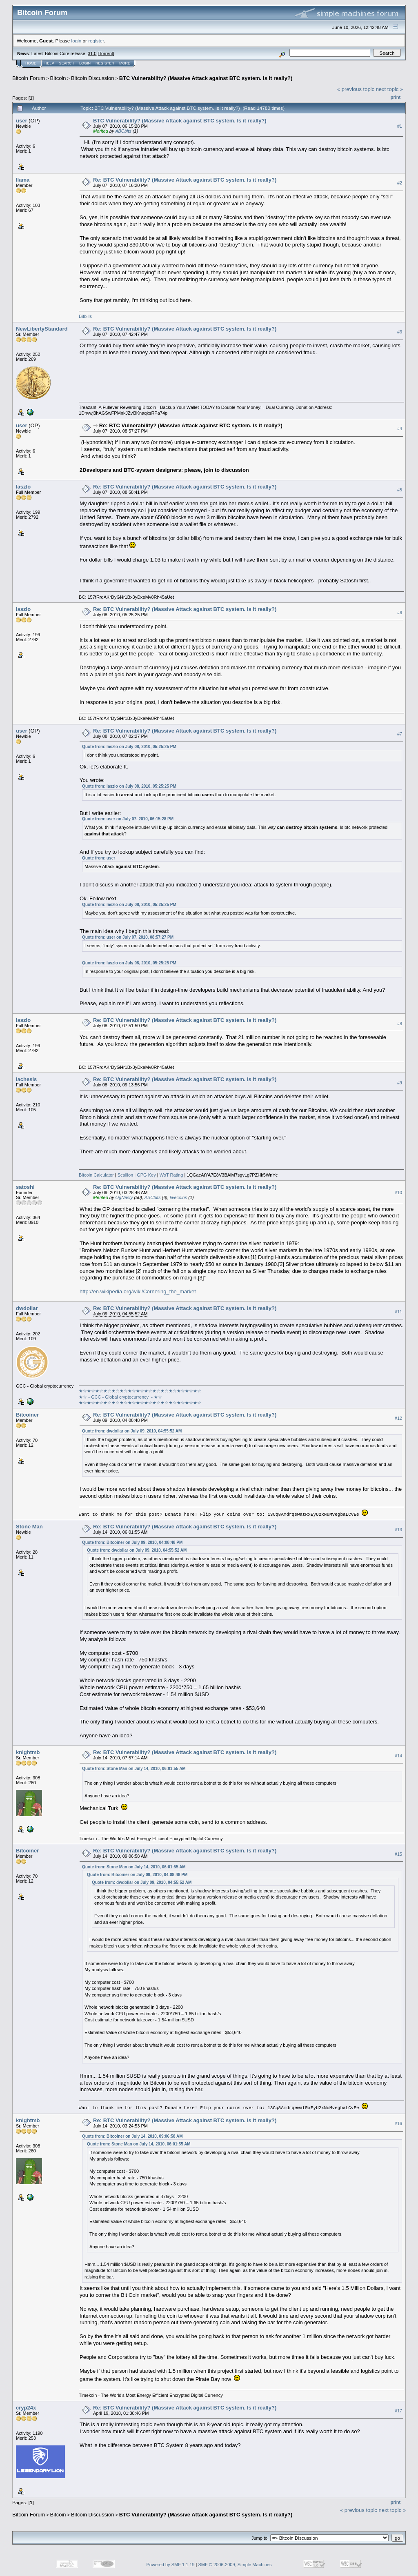  What do you see at coordinates (105, 63) in the screenshot?
I see `Register` at bounding box center [105, 63].